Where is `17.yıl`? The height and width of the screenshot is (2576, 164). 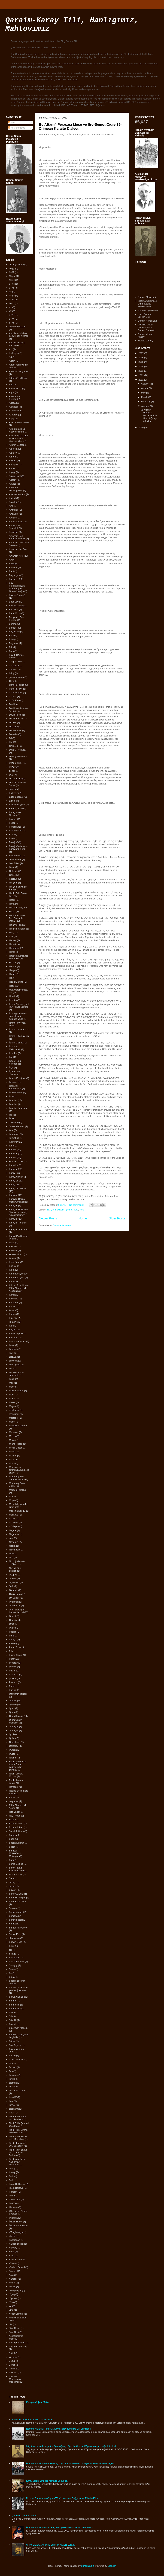
17.yıl is located at coordinates (11, 284).